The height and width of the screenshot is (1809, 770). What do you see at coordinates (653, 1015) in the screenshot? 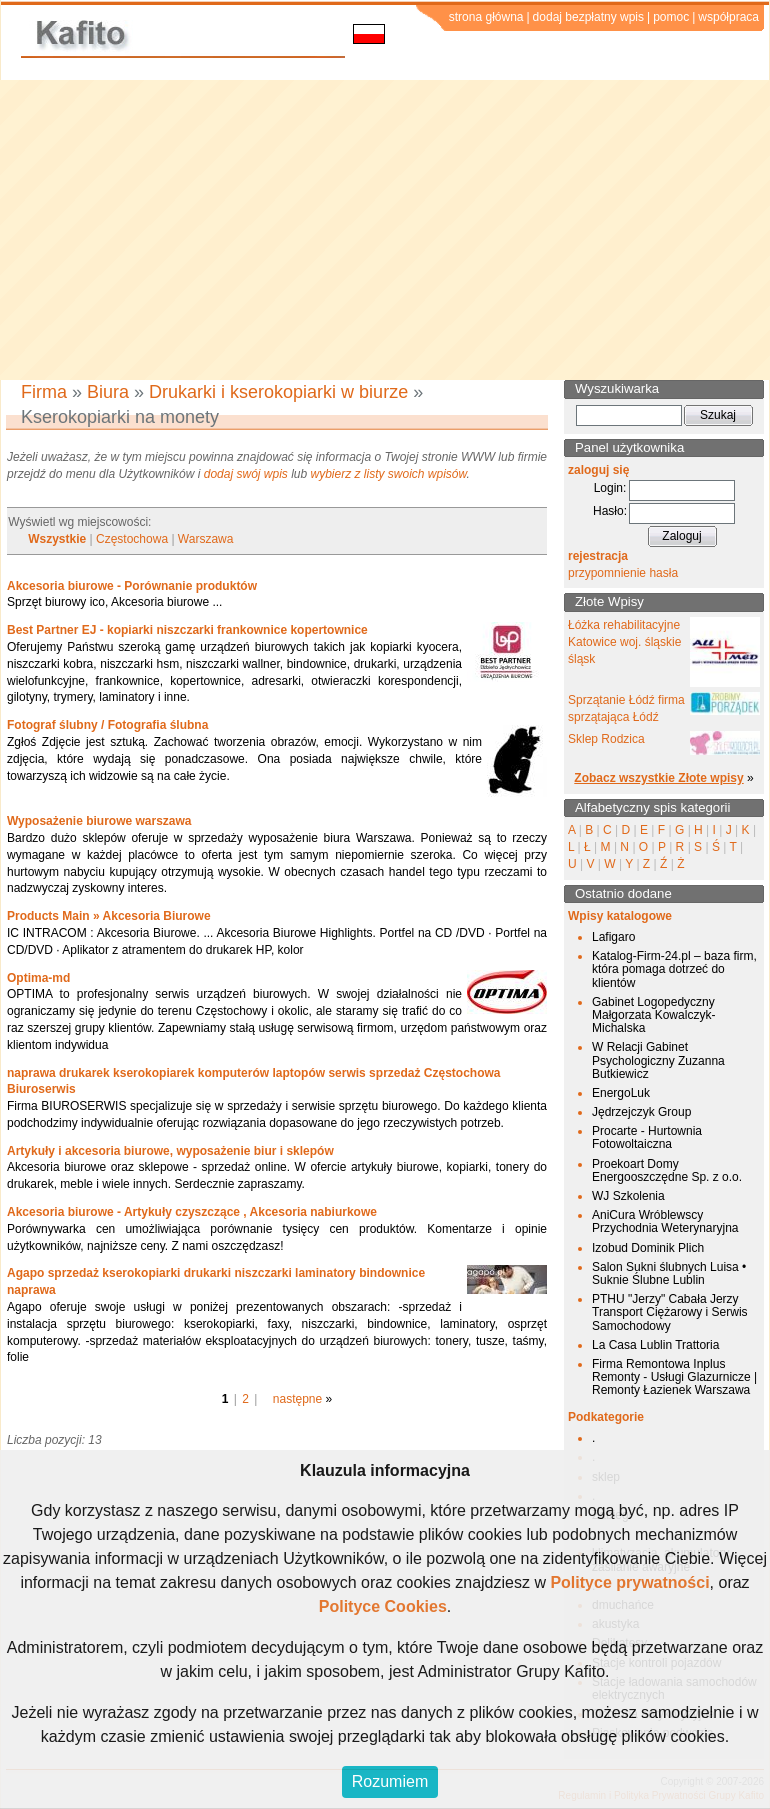
I see `Gabinet Logopedyczny Małgorzata Kowalczyk-Michalska` at bounding box center [653, 1015].